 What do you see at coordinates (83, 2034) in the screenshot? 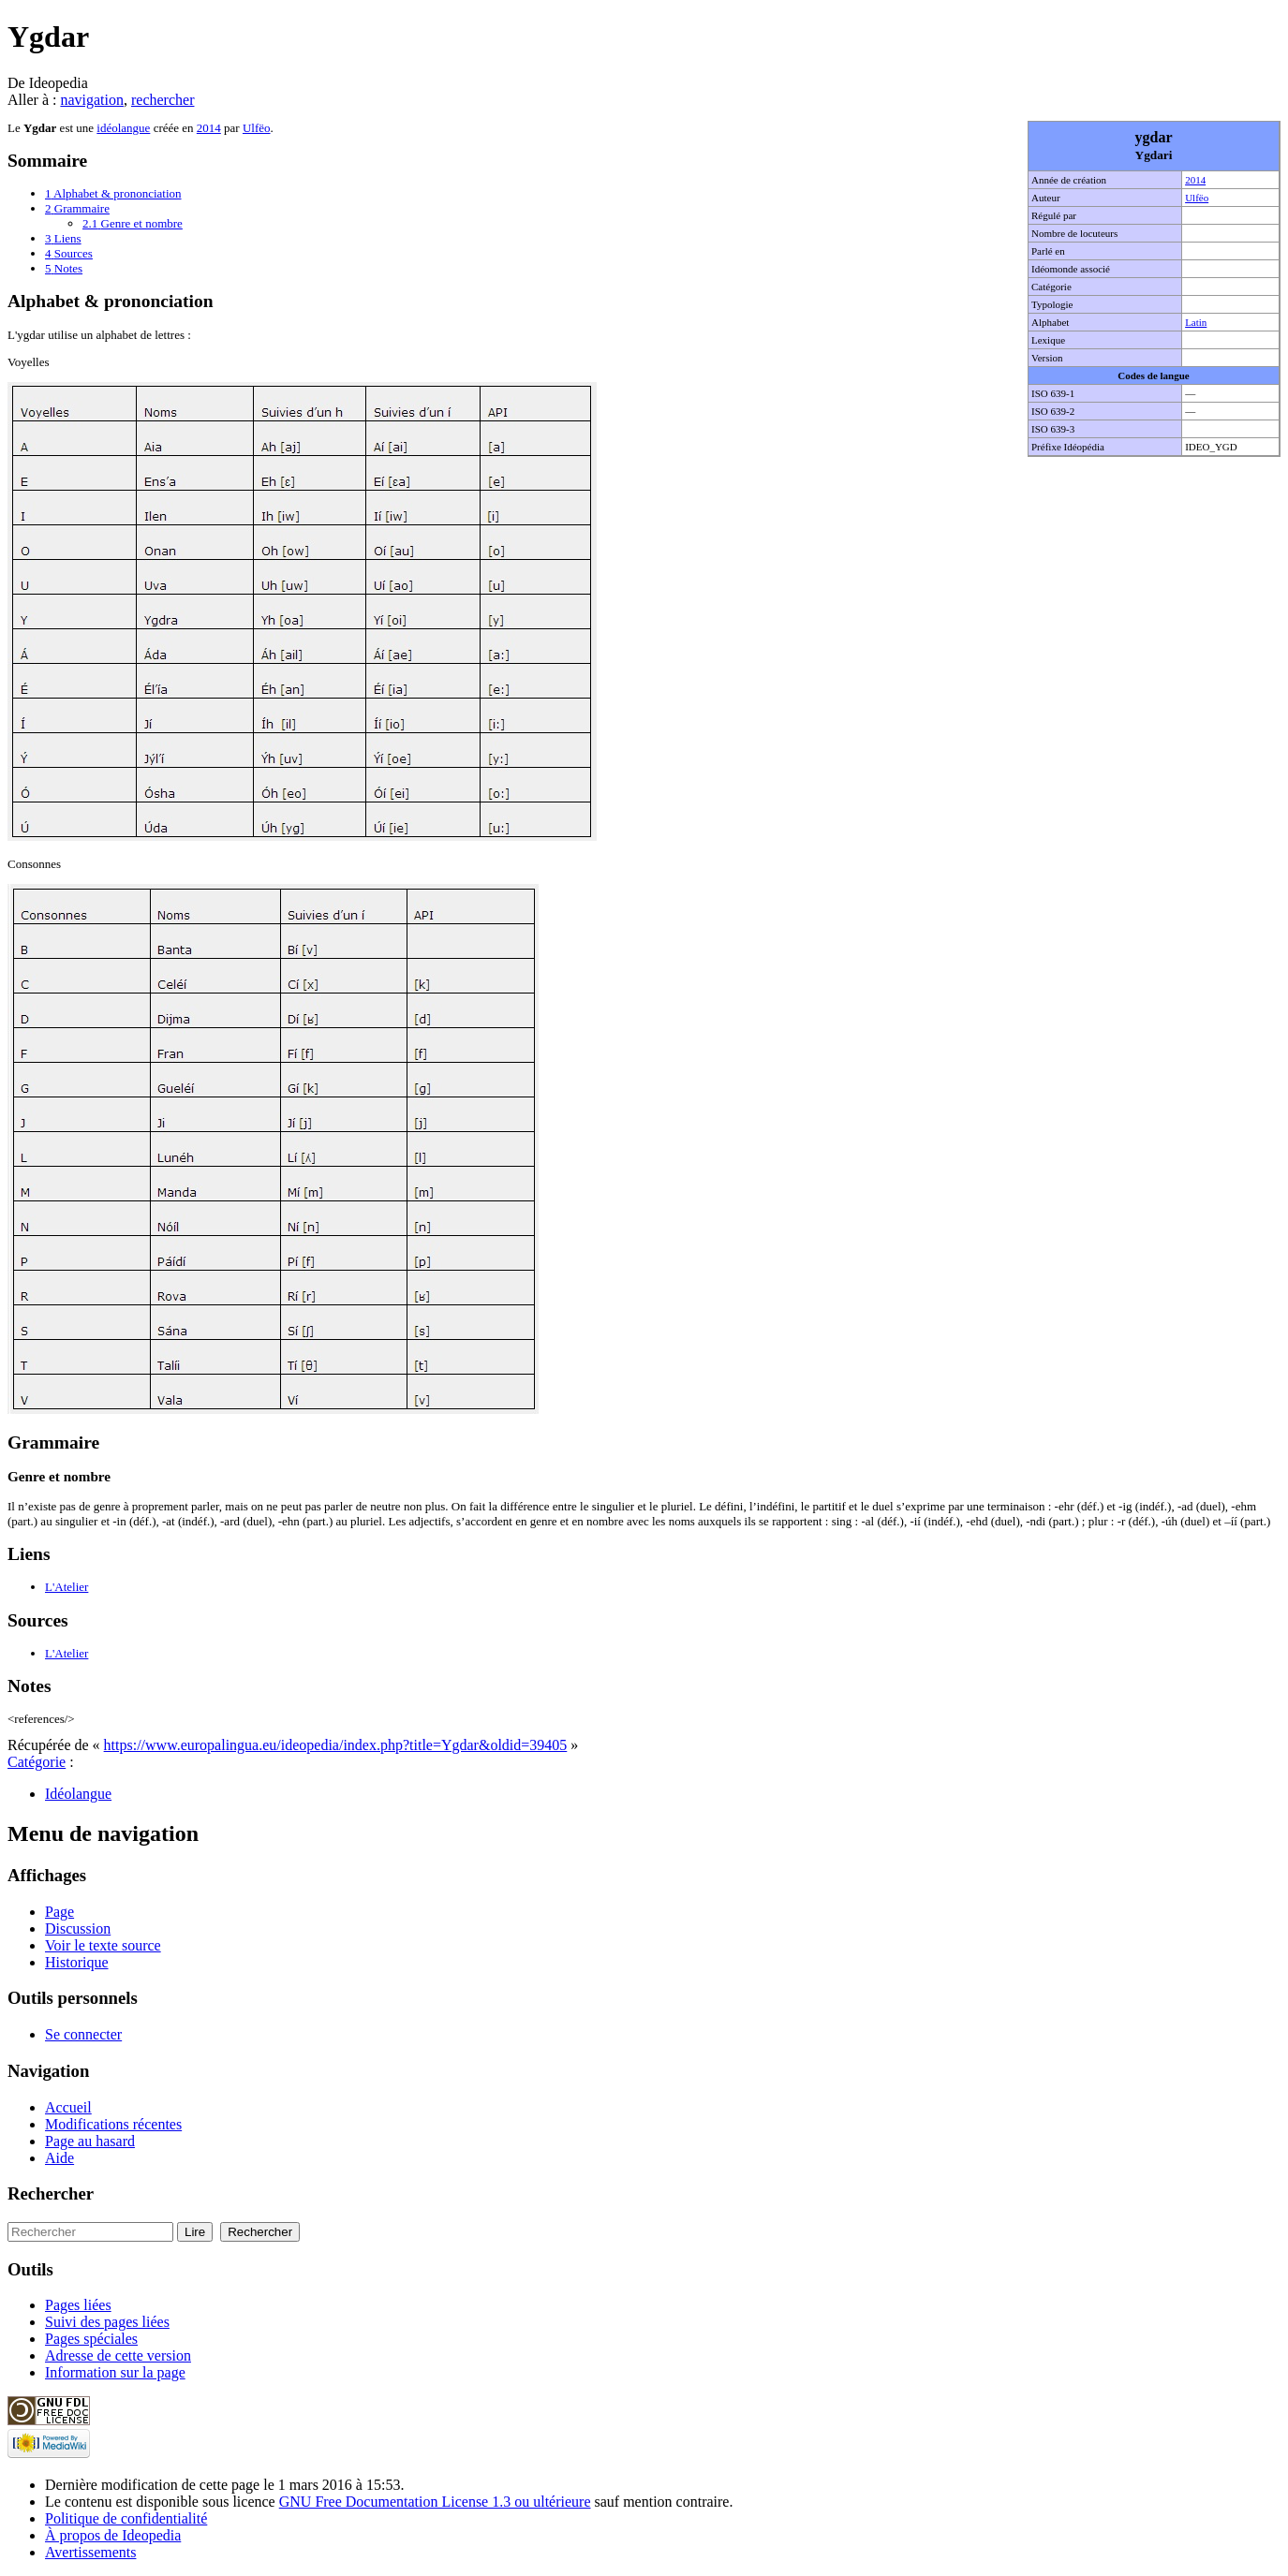
I see `Se connecter` at bounding box center [83, 2034].